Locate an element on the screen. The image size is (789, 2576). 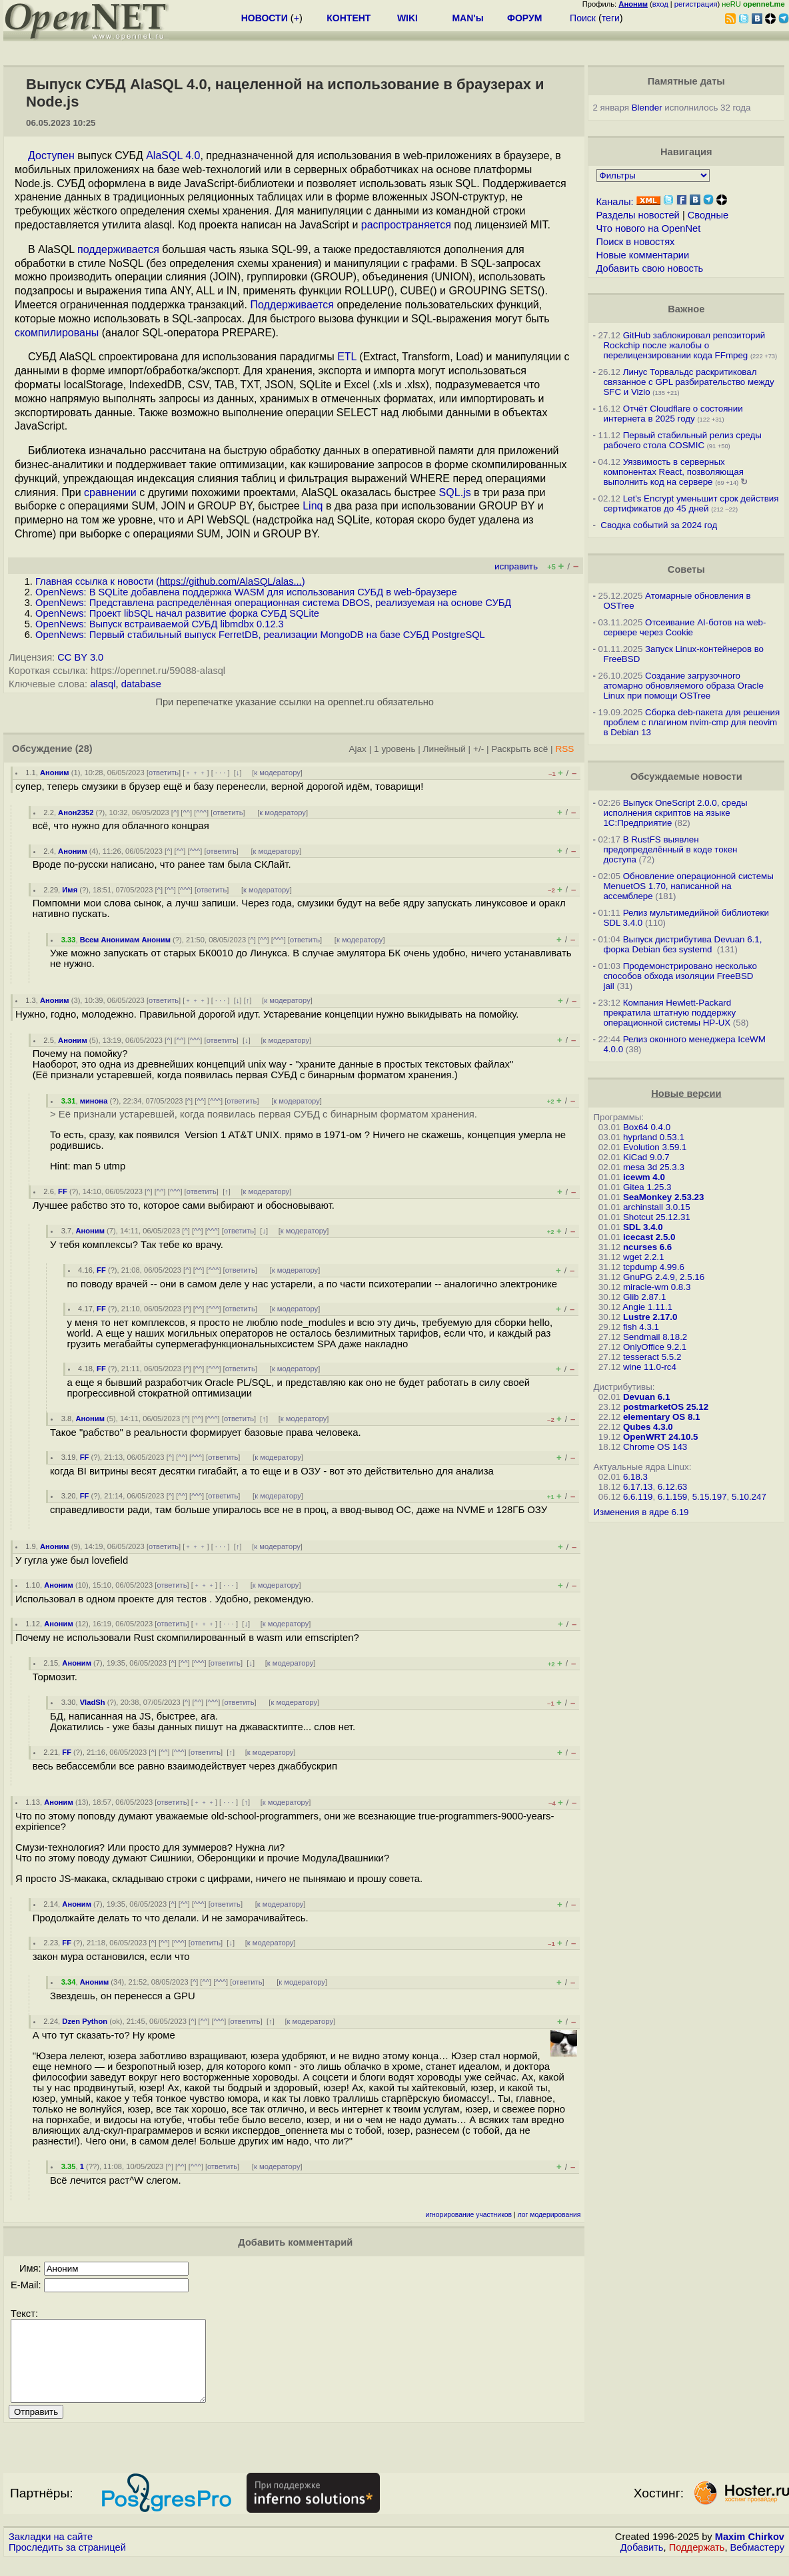
Аноним is located at coordinates (54, 773).